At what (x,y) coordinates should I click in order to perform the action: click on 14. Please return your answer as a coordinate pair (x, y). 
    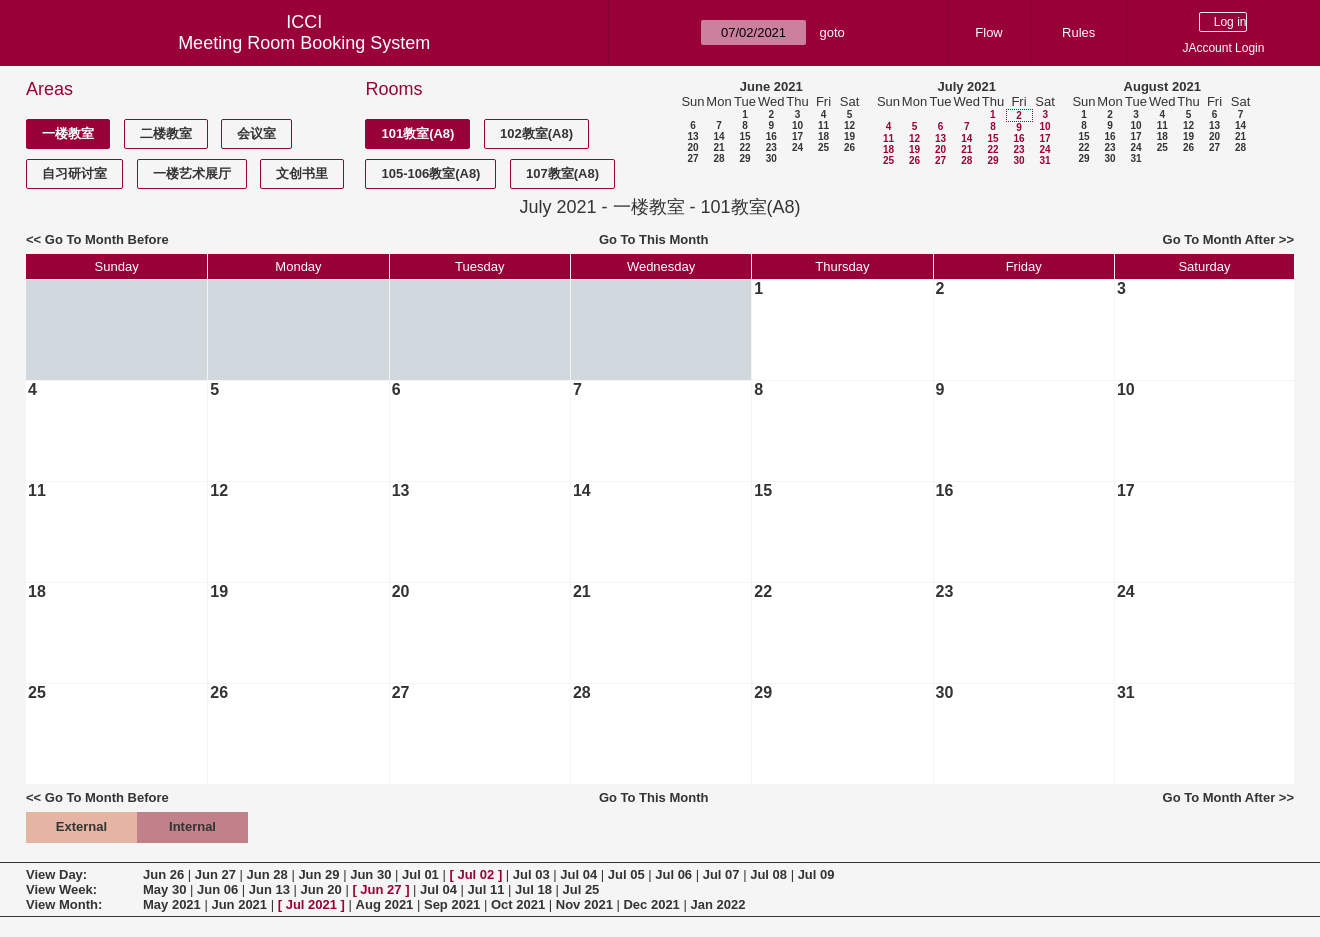
    Looking at the image, I should click on (718, 136).